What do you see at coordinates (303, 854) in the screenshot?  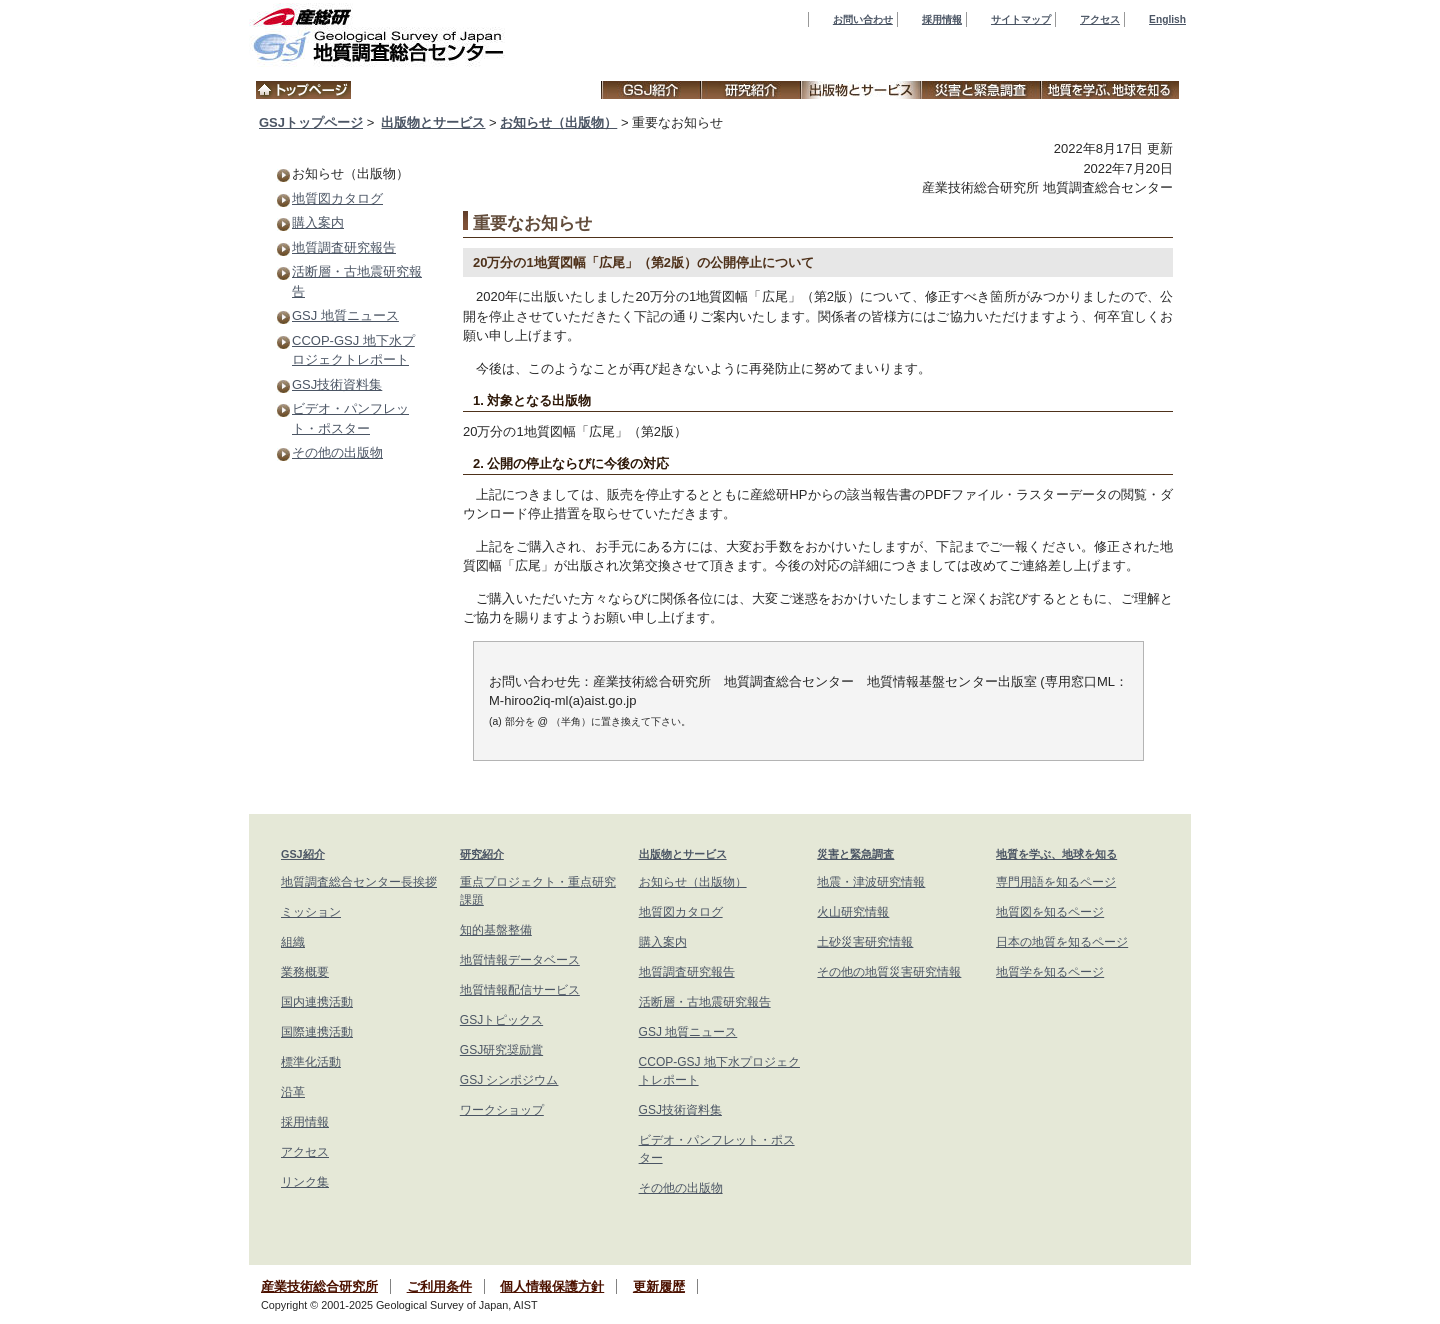 I see `GSJ紹介` at bounding box center [303, 854].